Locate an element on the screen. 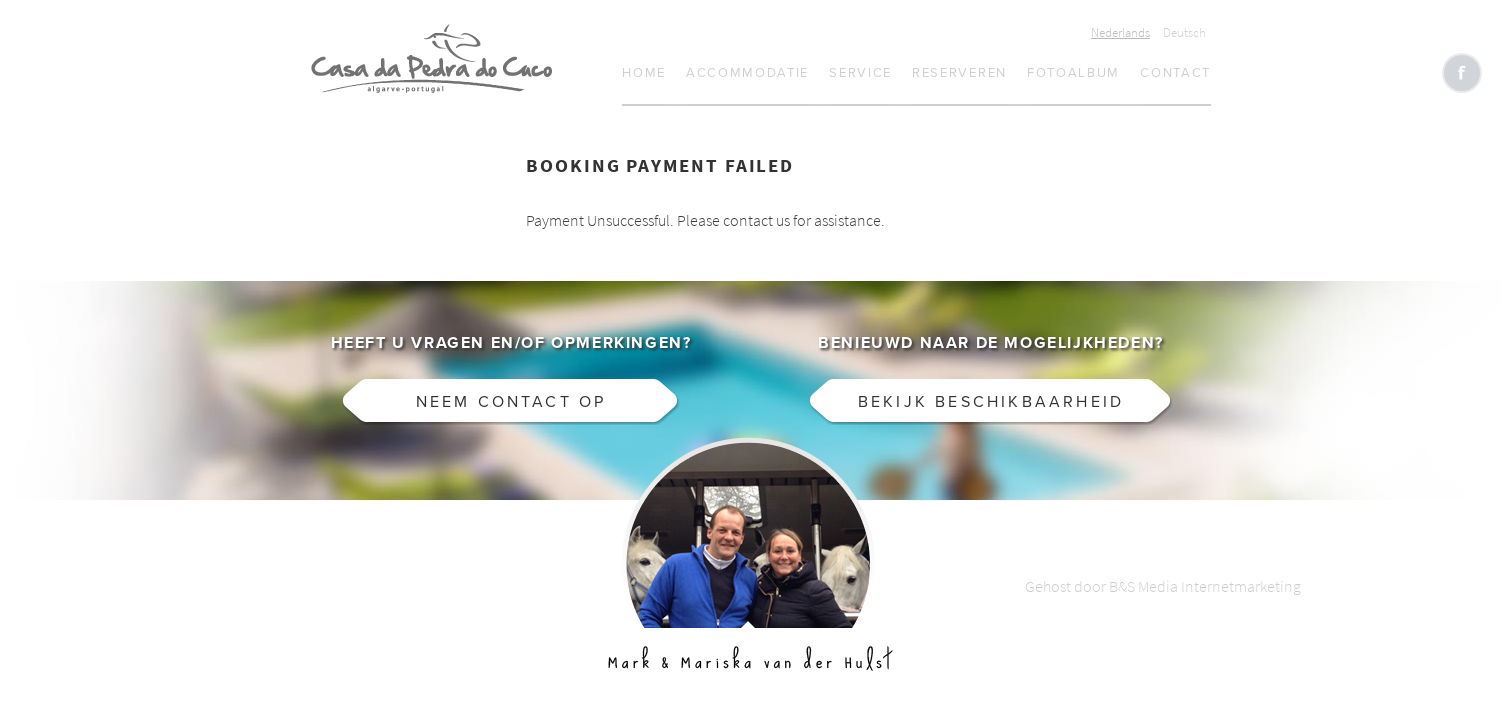 This screenshot has width=1502, height=720. Like CasaCucu op Facebook is located at coordinates (1462, 73).